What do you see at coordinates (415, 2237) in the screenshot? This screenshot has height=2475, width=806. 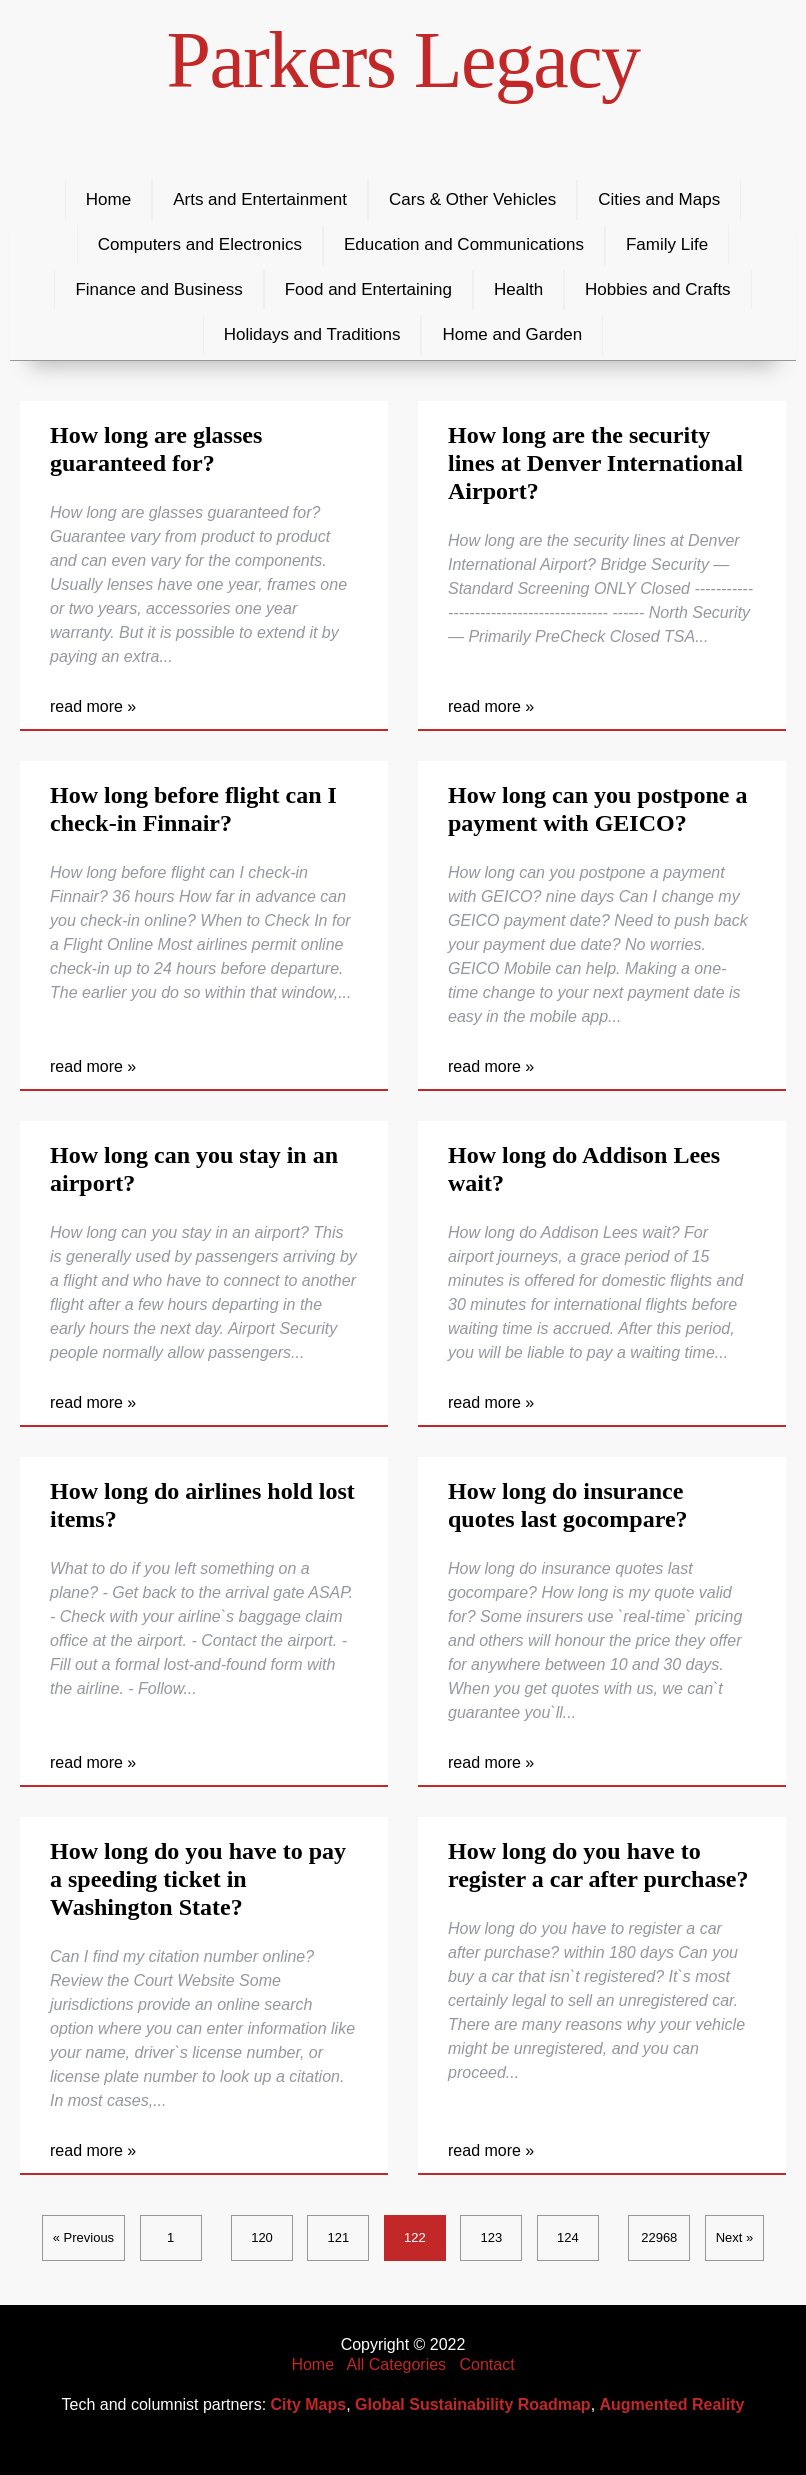 I see `122` at bounding box center [415, 2237].